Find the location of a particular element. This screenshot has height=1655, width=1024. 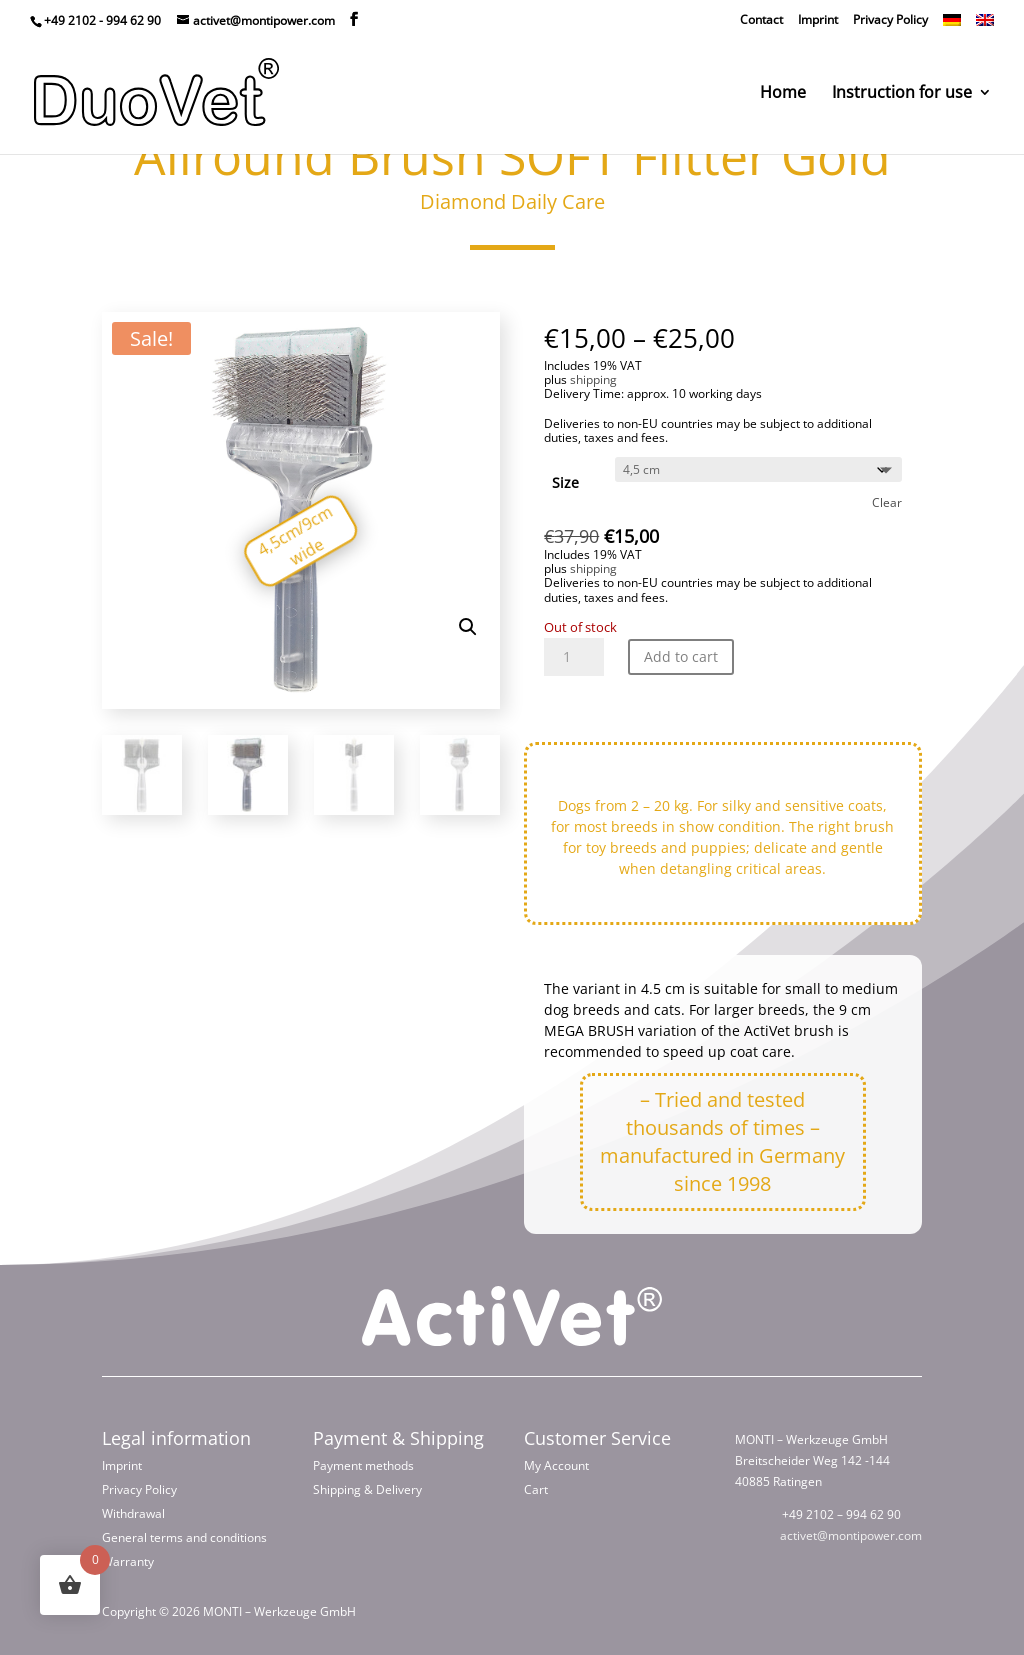

Imprint is located at coordinates (818, 19).